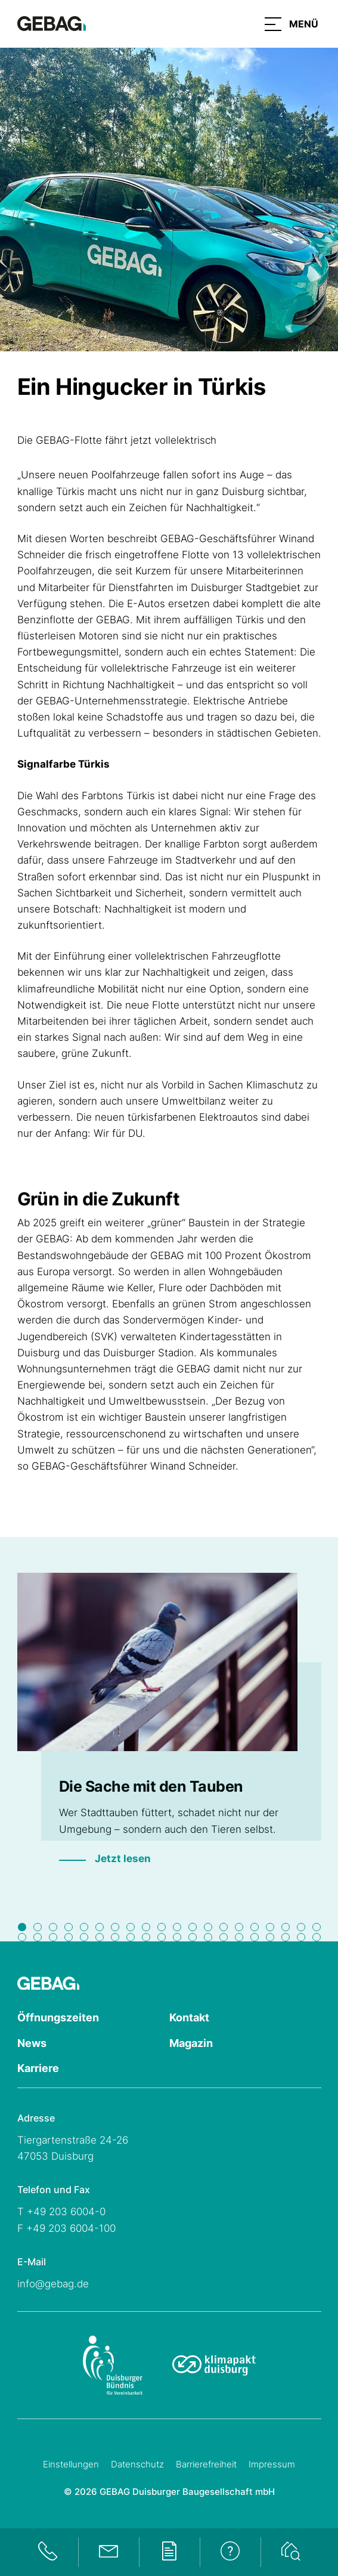 The width and height of the screenshot is (338, 2576). What do you see at coordinates (189, 2017) in the screenshot?
I see `Kontakt` at bounding box center [189, 2017].